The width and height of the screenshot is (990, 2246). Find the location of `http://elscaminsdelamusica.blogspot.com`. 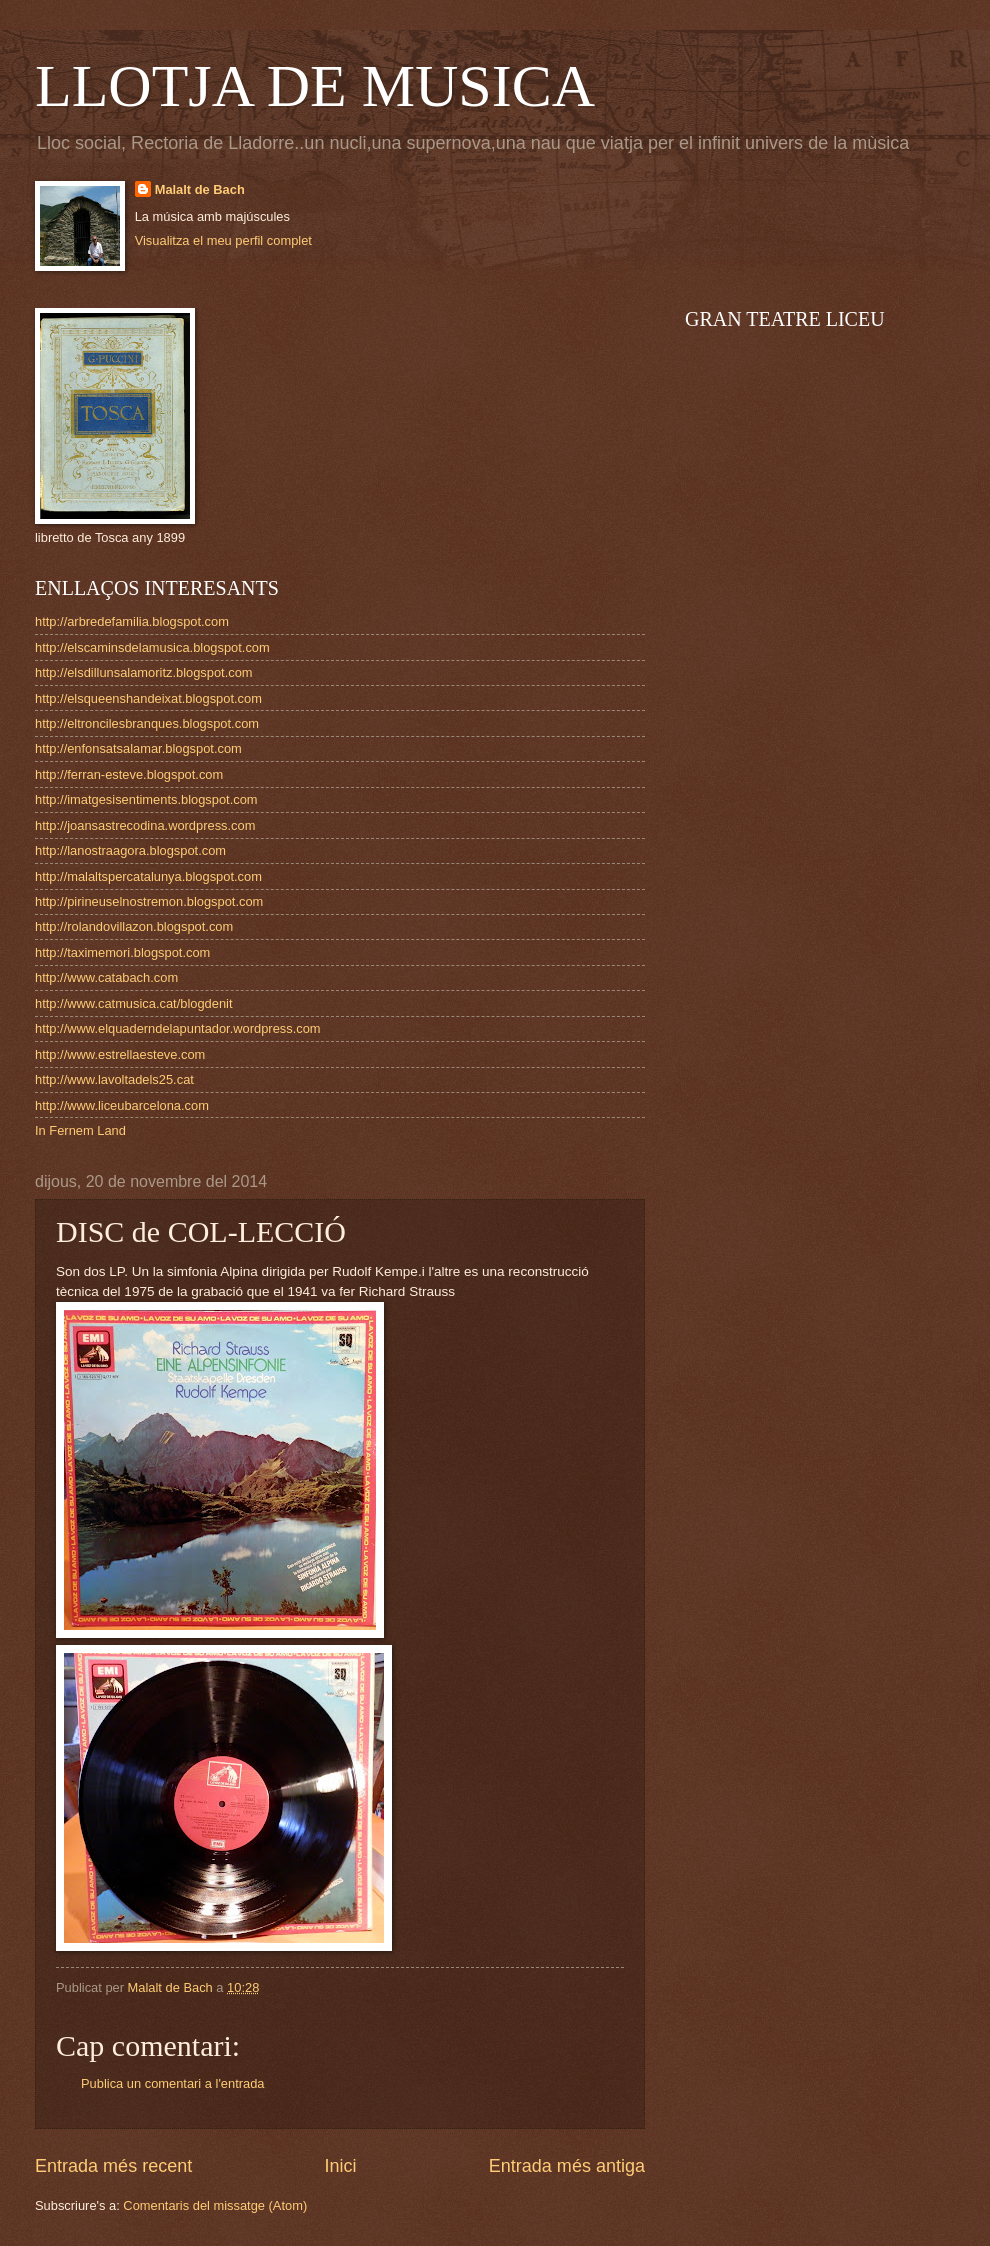

http://elscaminsdelamusica.blogspot.com is located at coordinates (152, 647).